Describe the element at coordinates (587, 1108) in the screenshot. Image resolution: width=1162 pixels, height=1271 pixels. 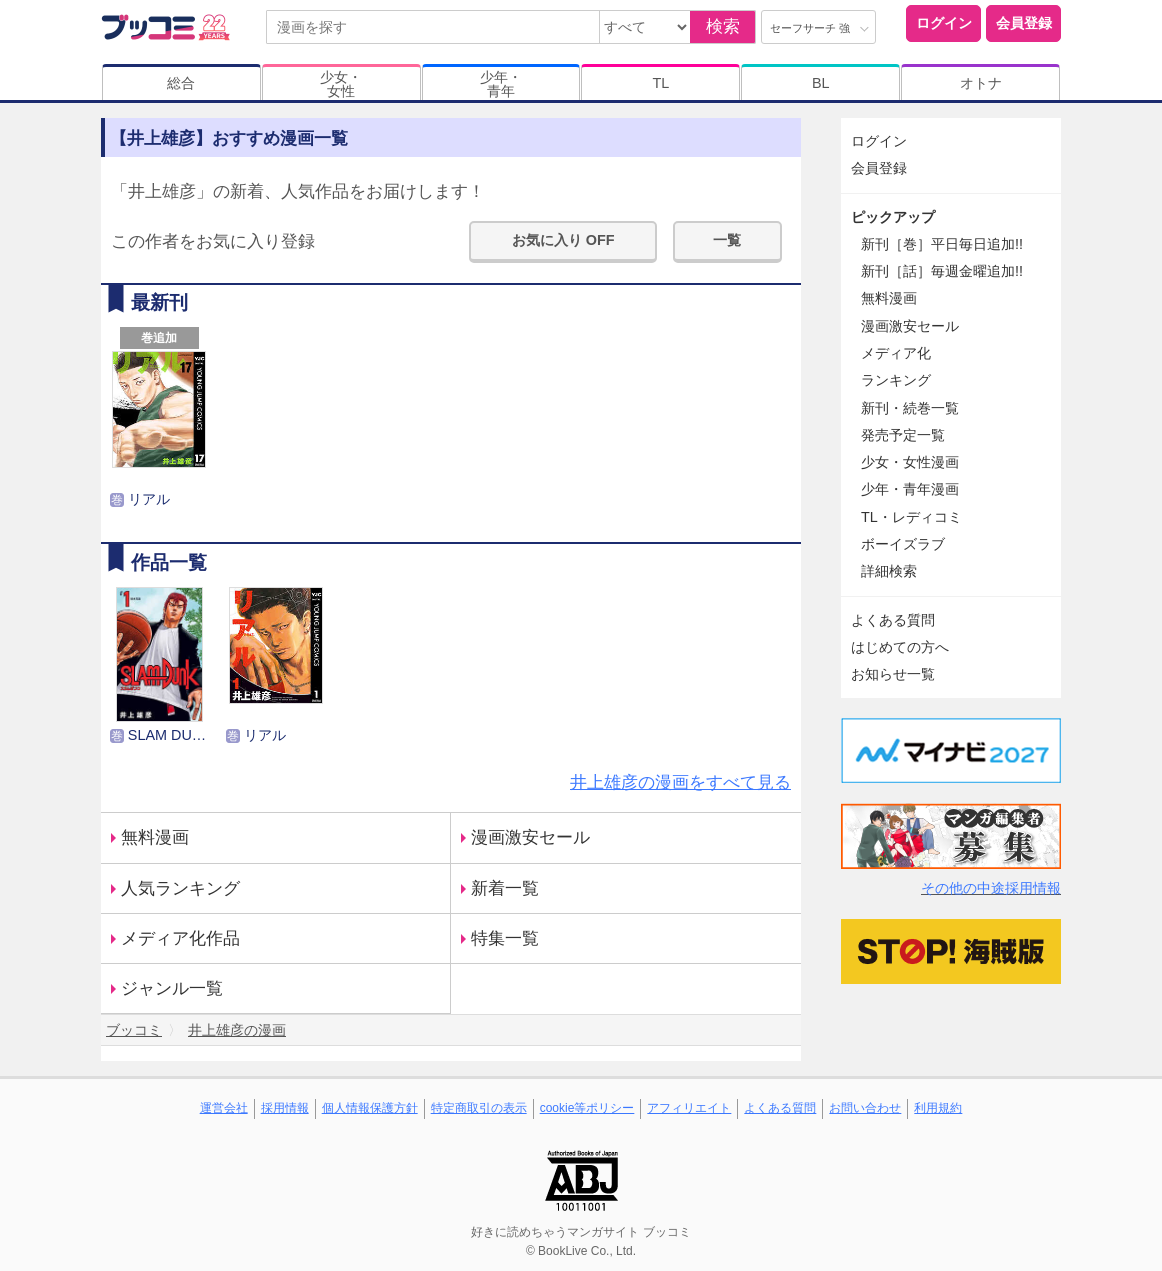
I see `cookie等ポリシー` at that location.